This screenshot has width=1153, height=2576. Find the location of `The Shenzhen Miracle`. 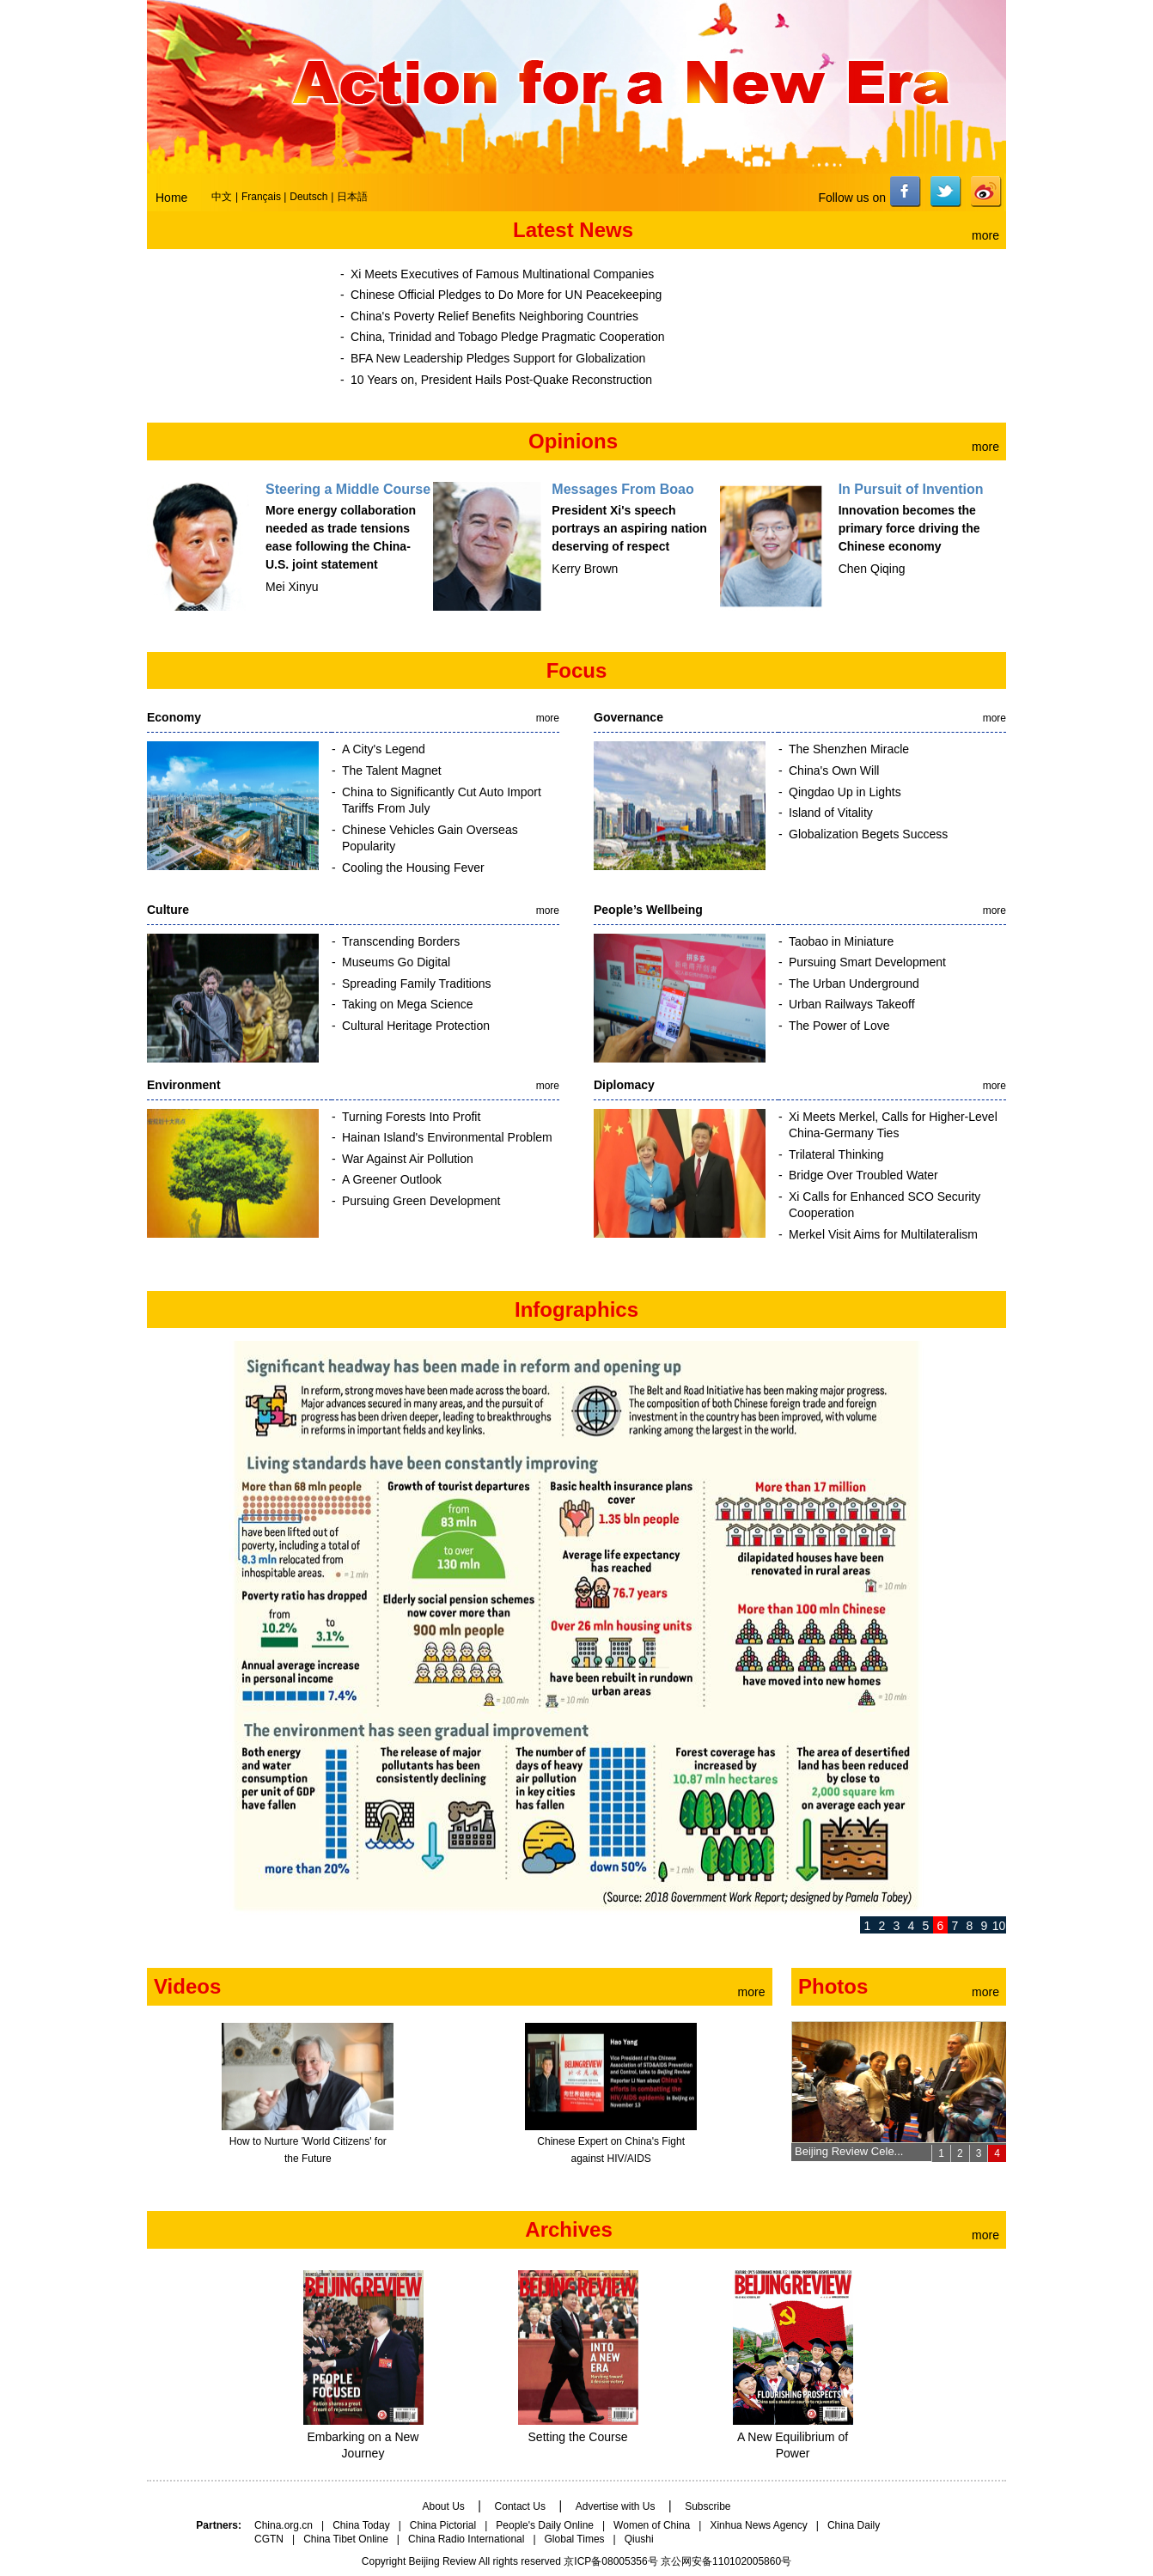

The Shenzhen Miracle is located at coordinates (849, 749).